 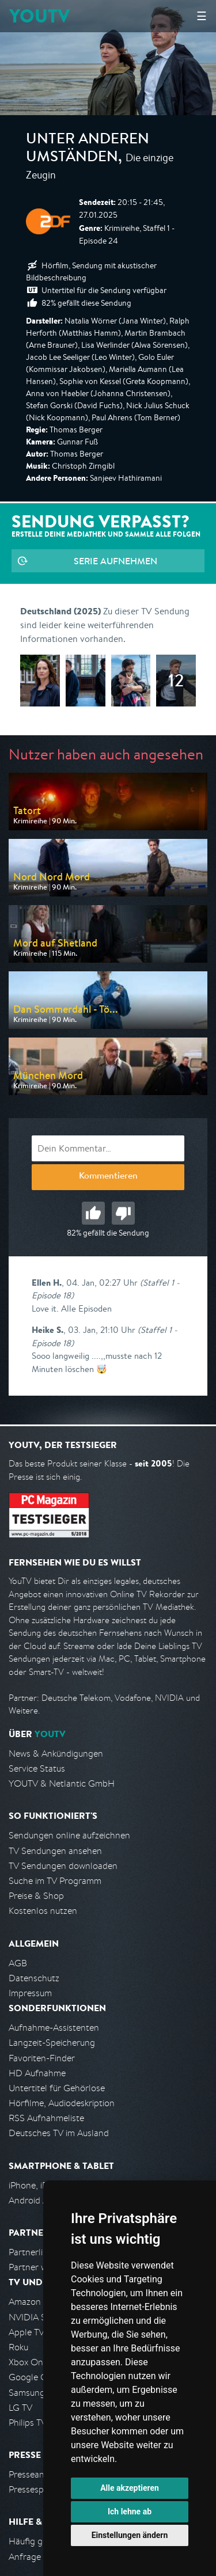 I want to click on Partnerliste, so click(x=32, y=2252).